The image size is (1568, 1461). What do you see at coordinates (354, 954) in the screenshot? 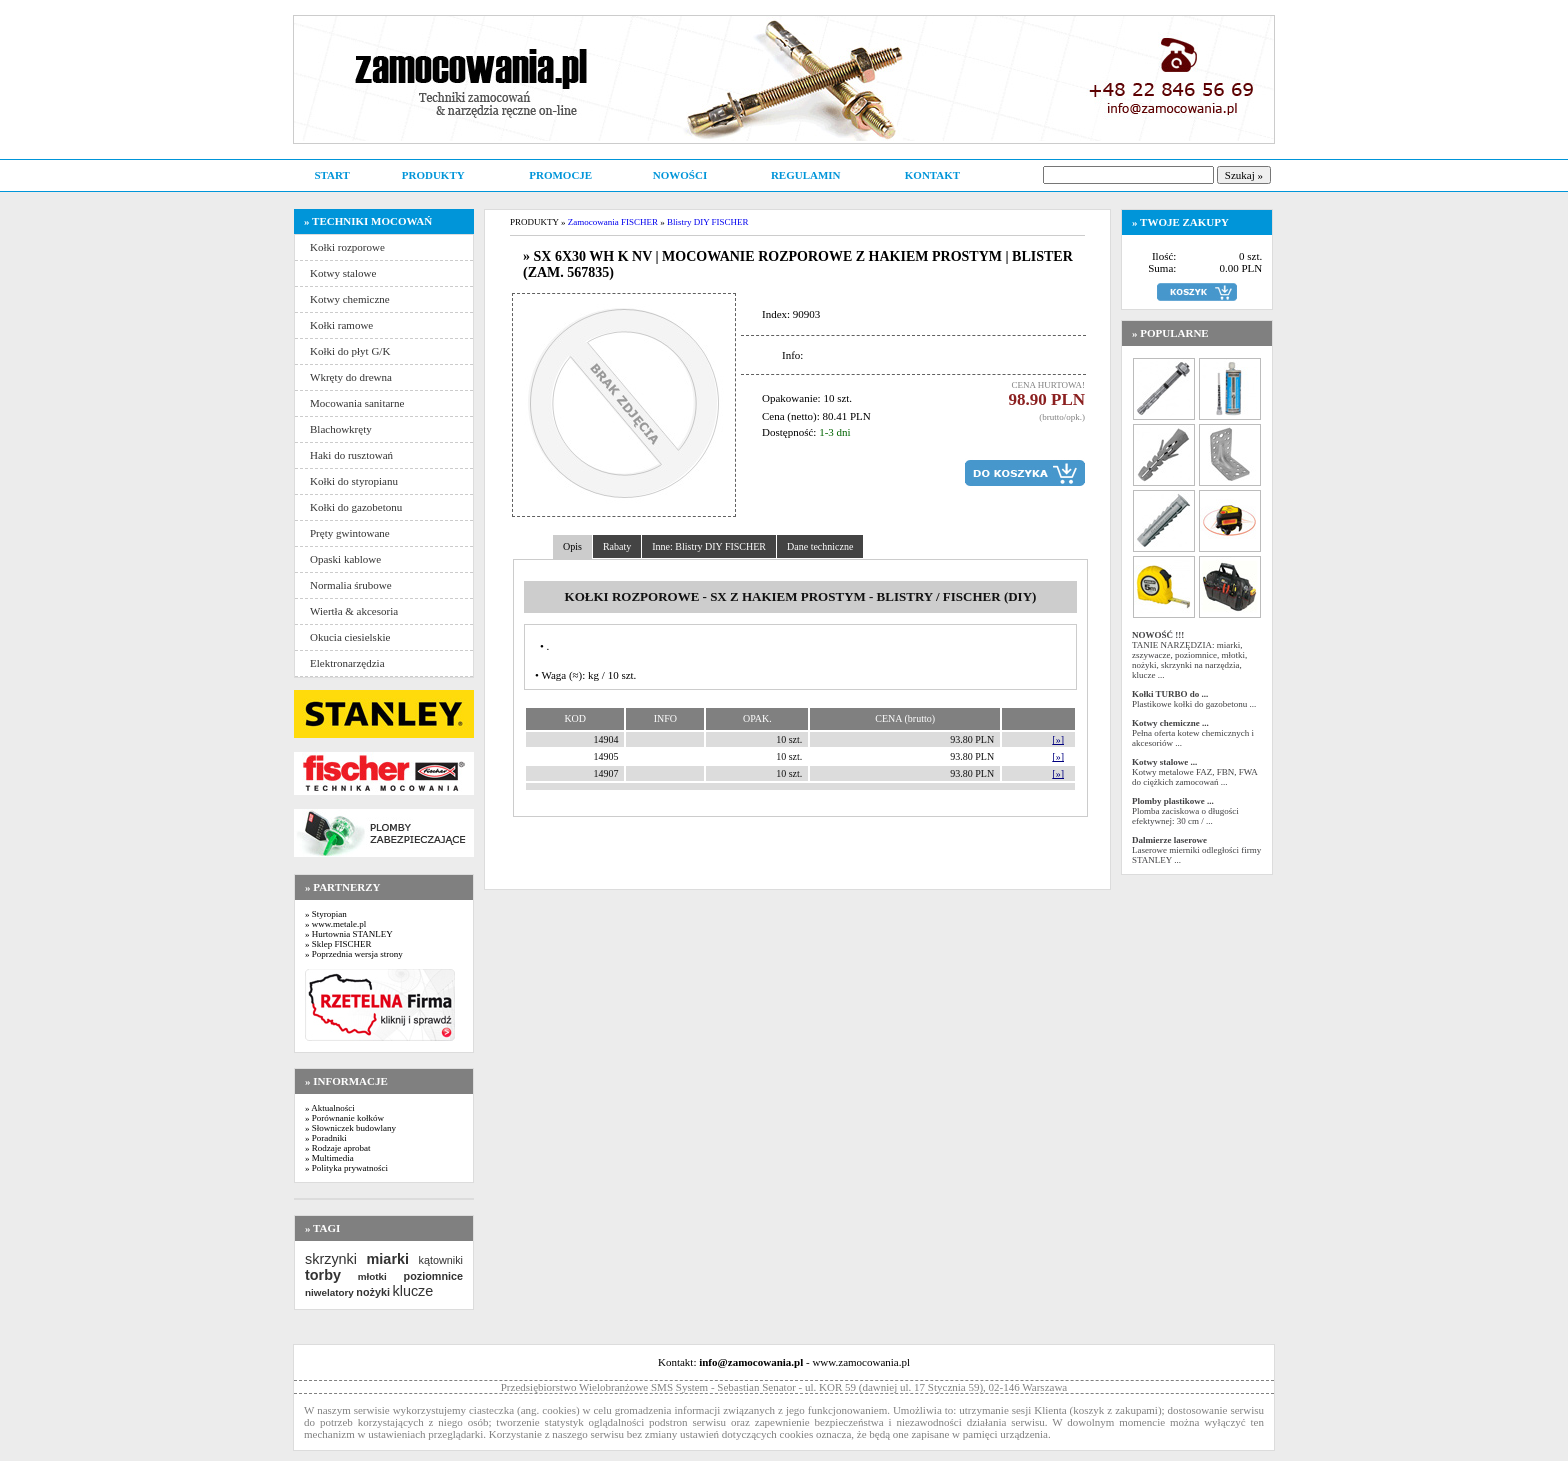
I see `» Poprzednia wersja strony` at bounding box center [354, 954].